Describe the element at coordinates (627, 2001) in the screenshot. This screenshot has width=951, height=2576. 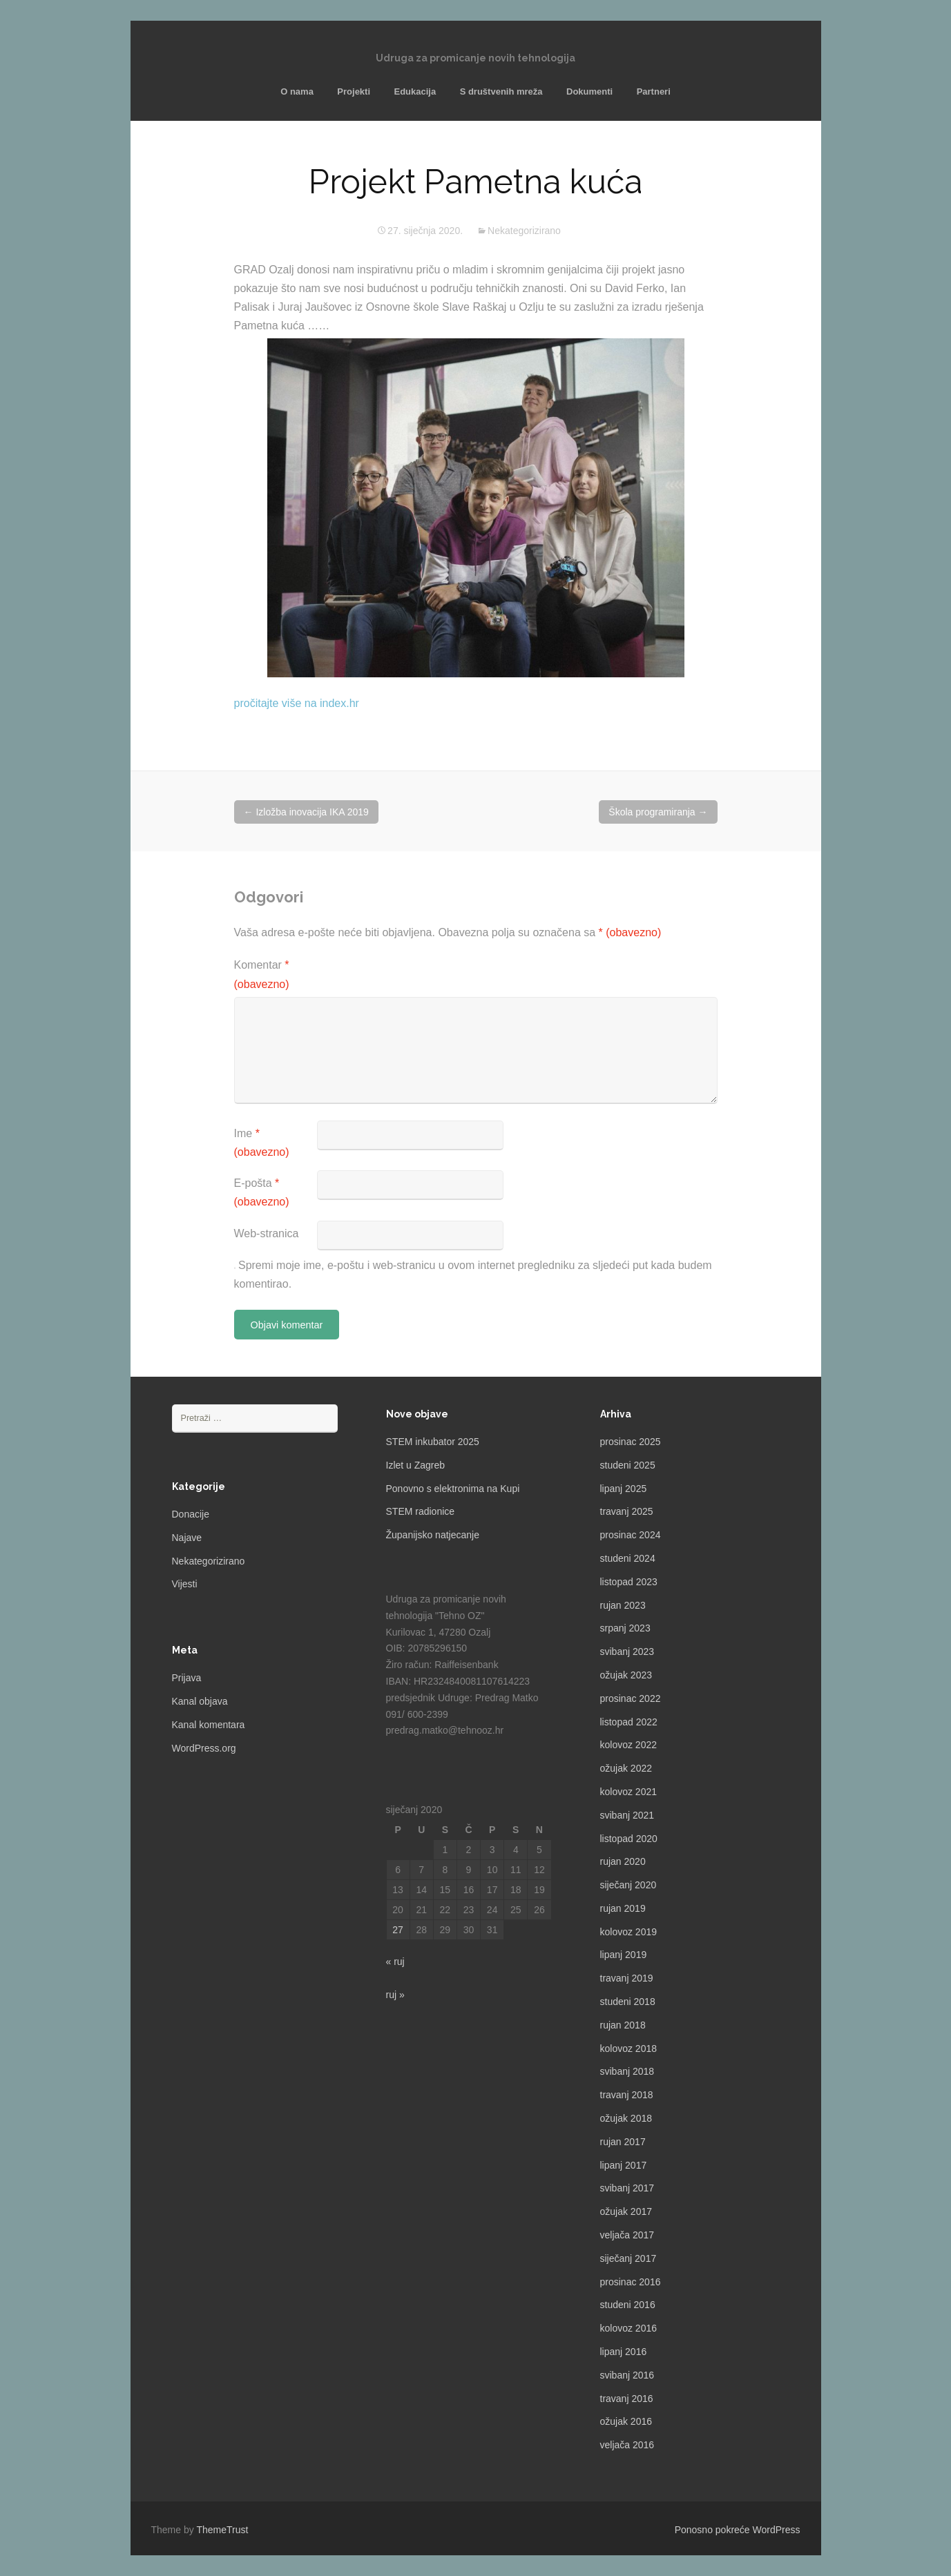
I see `studeni 2018` at that location.